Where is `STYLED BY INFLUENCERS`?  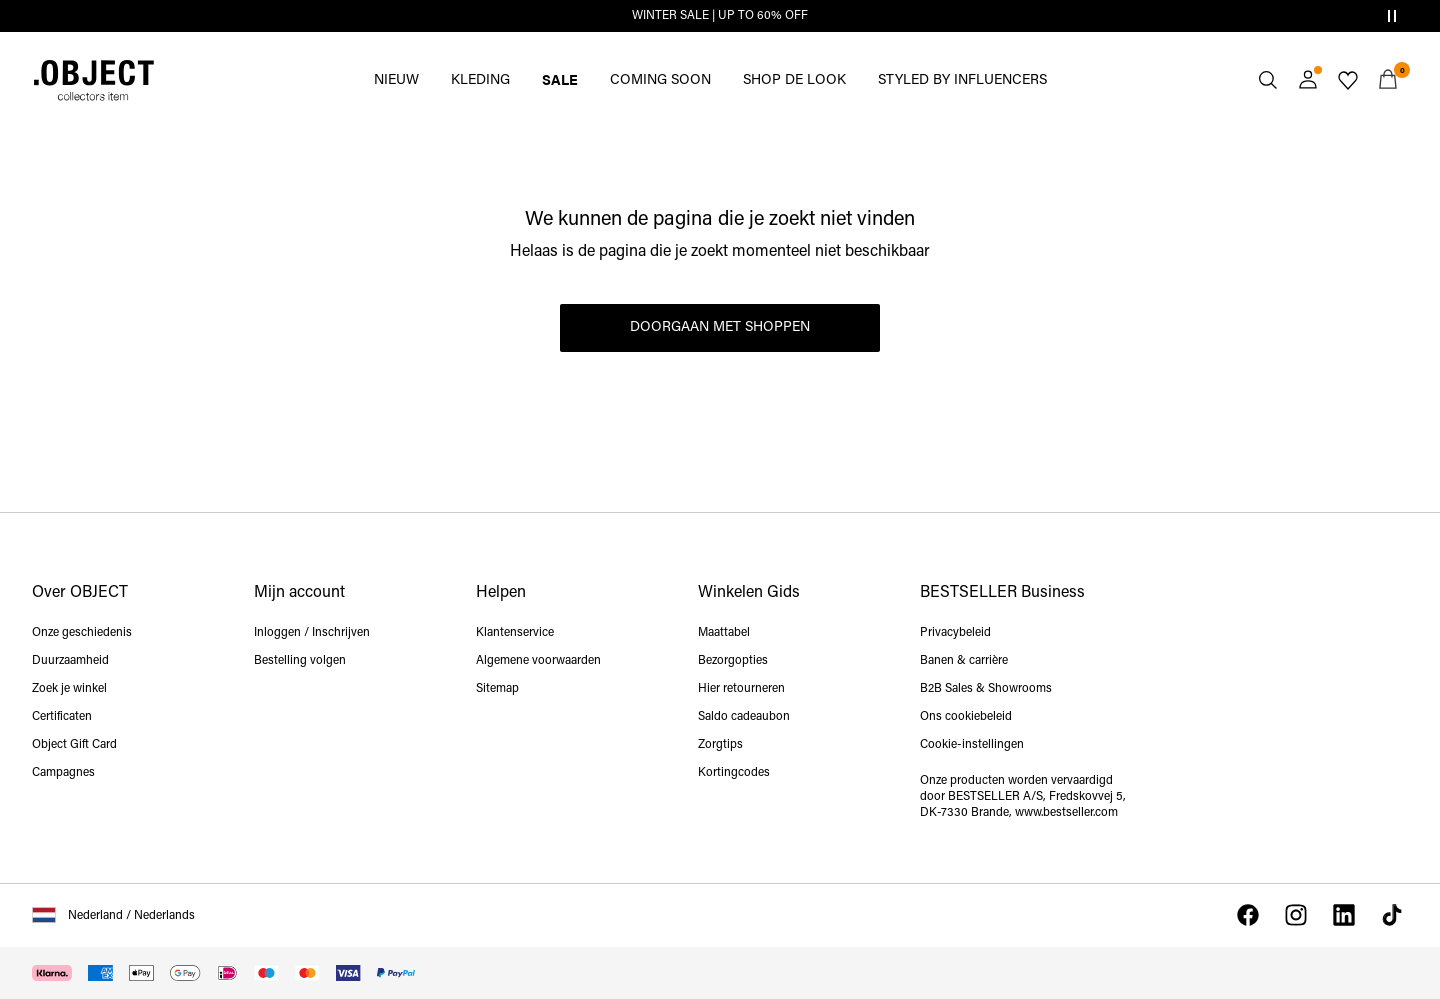 STYLED BY INFLUENCERS is located at coordinates (962, 80).